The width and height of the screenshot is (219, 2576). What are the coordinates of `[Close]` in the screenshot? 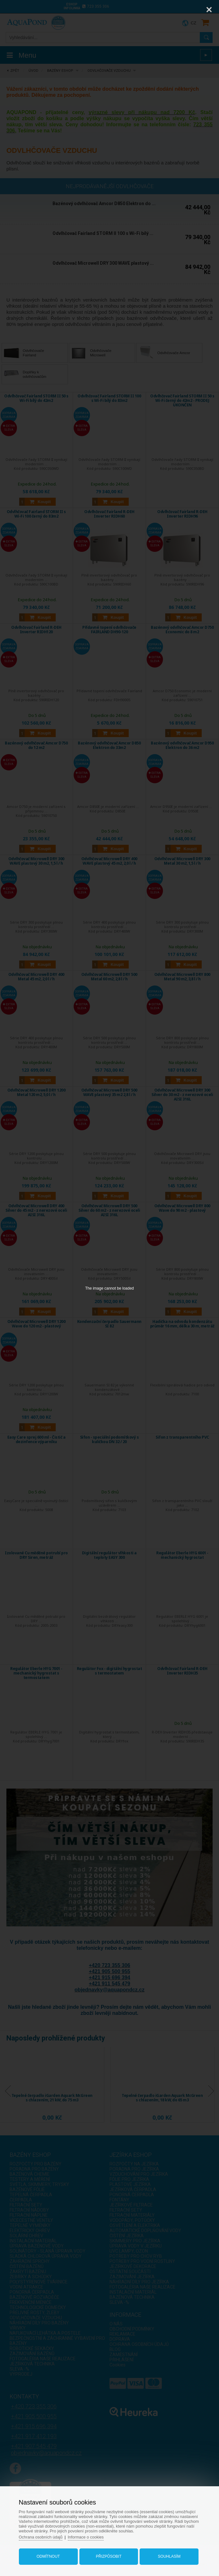 It's located at (209, 9).